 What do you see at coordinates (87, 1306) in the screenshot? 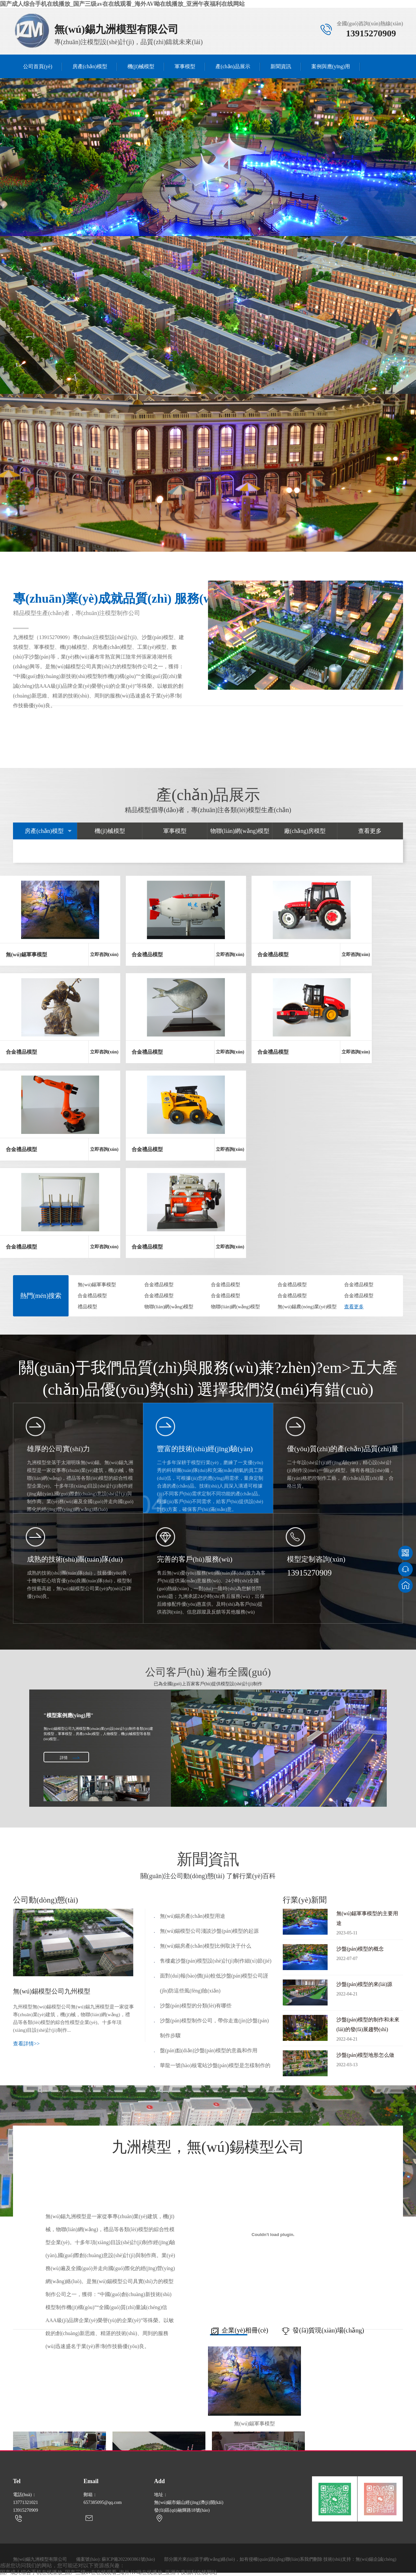
I see `禮品模型` at bounding box center [87, 1306].